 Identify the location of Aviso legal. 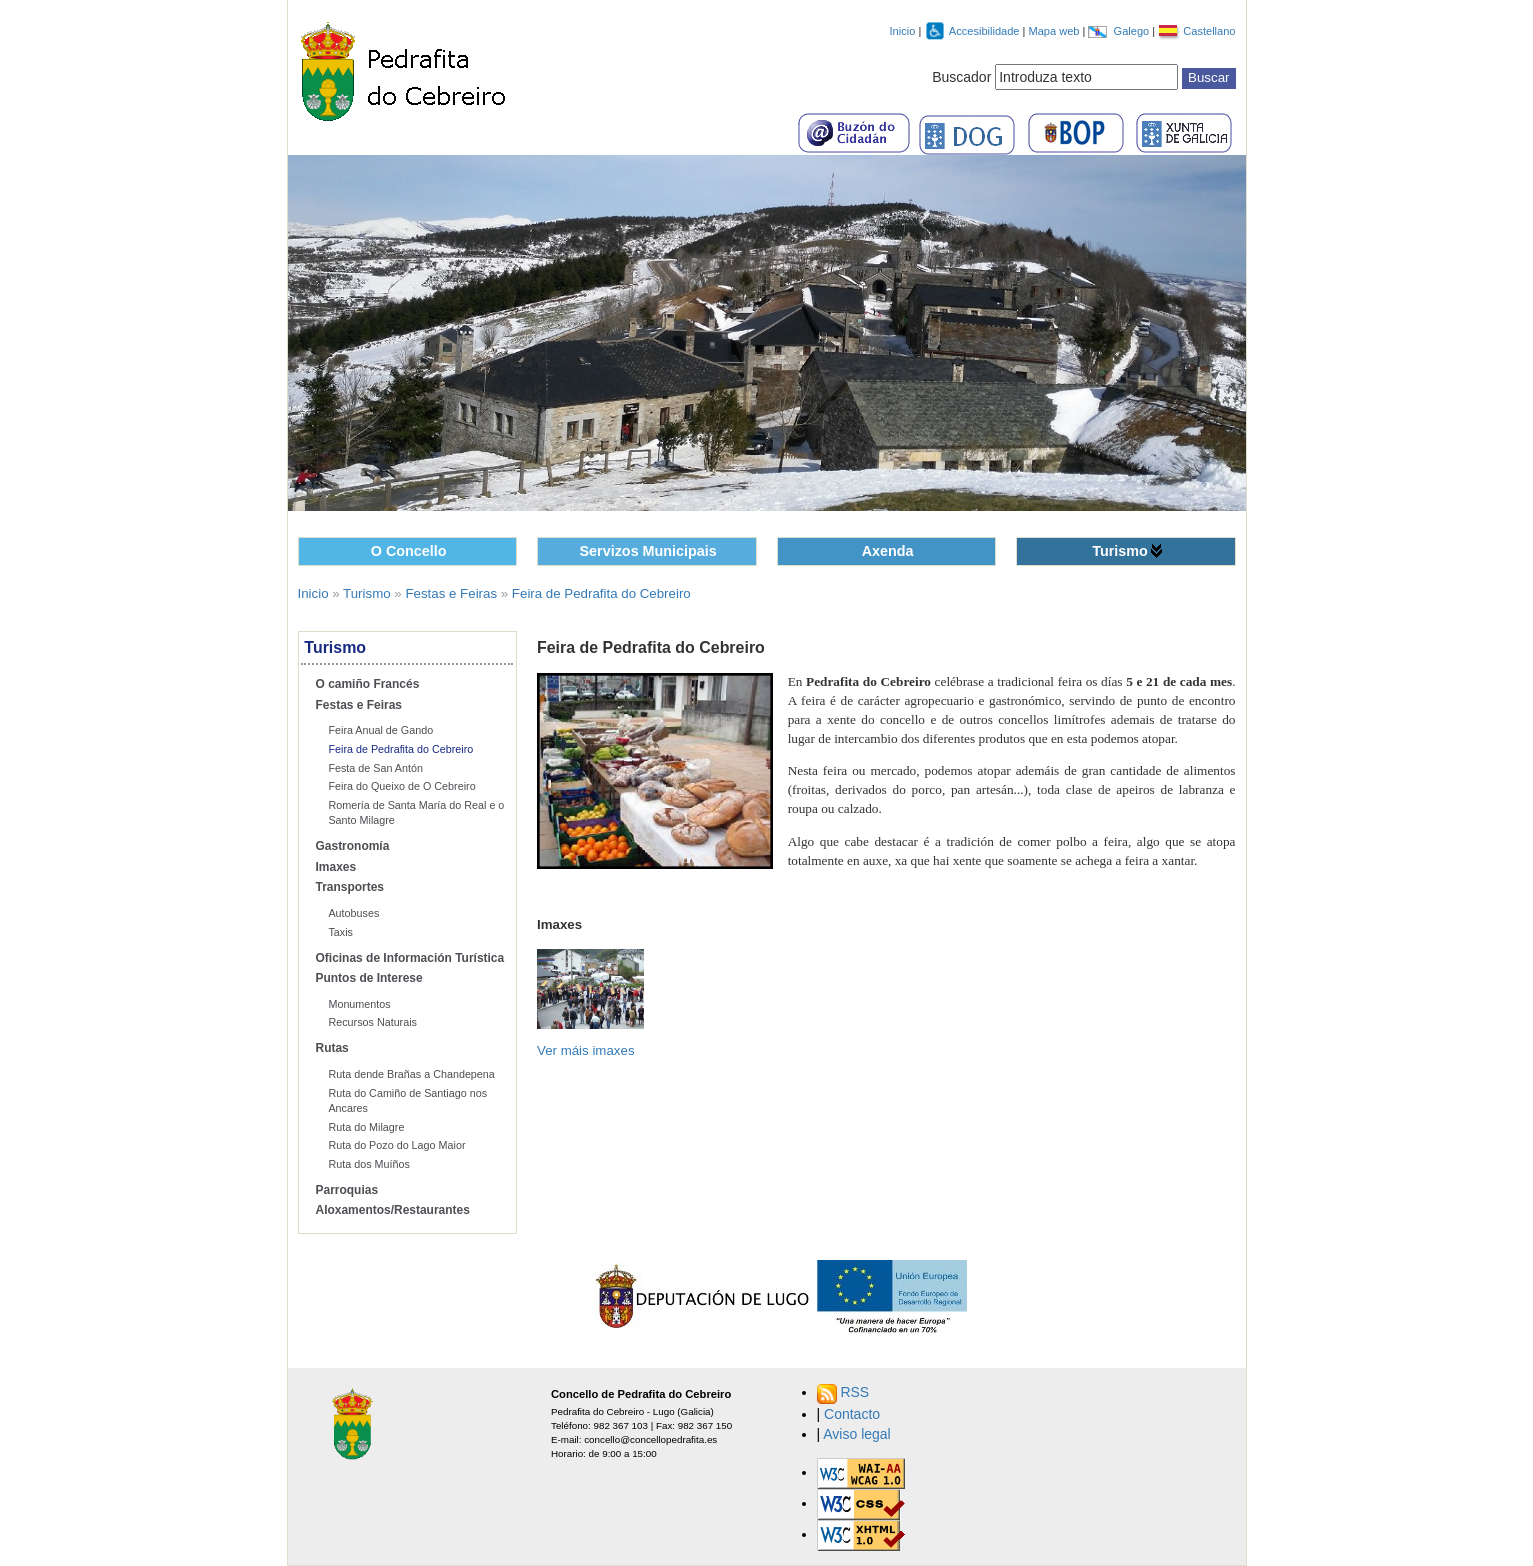
(856, 1434).